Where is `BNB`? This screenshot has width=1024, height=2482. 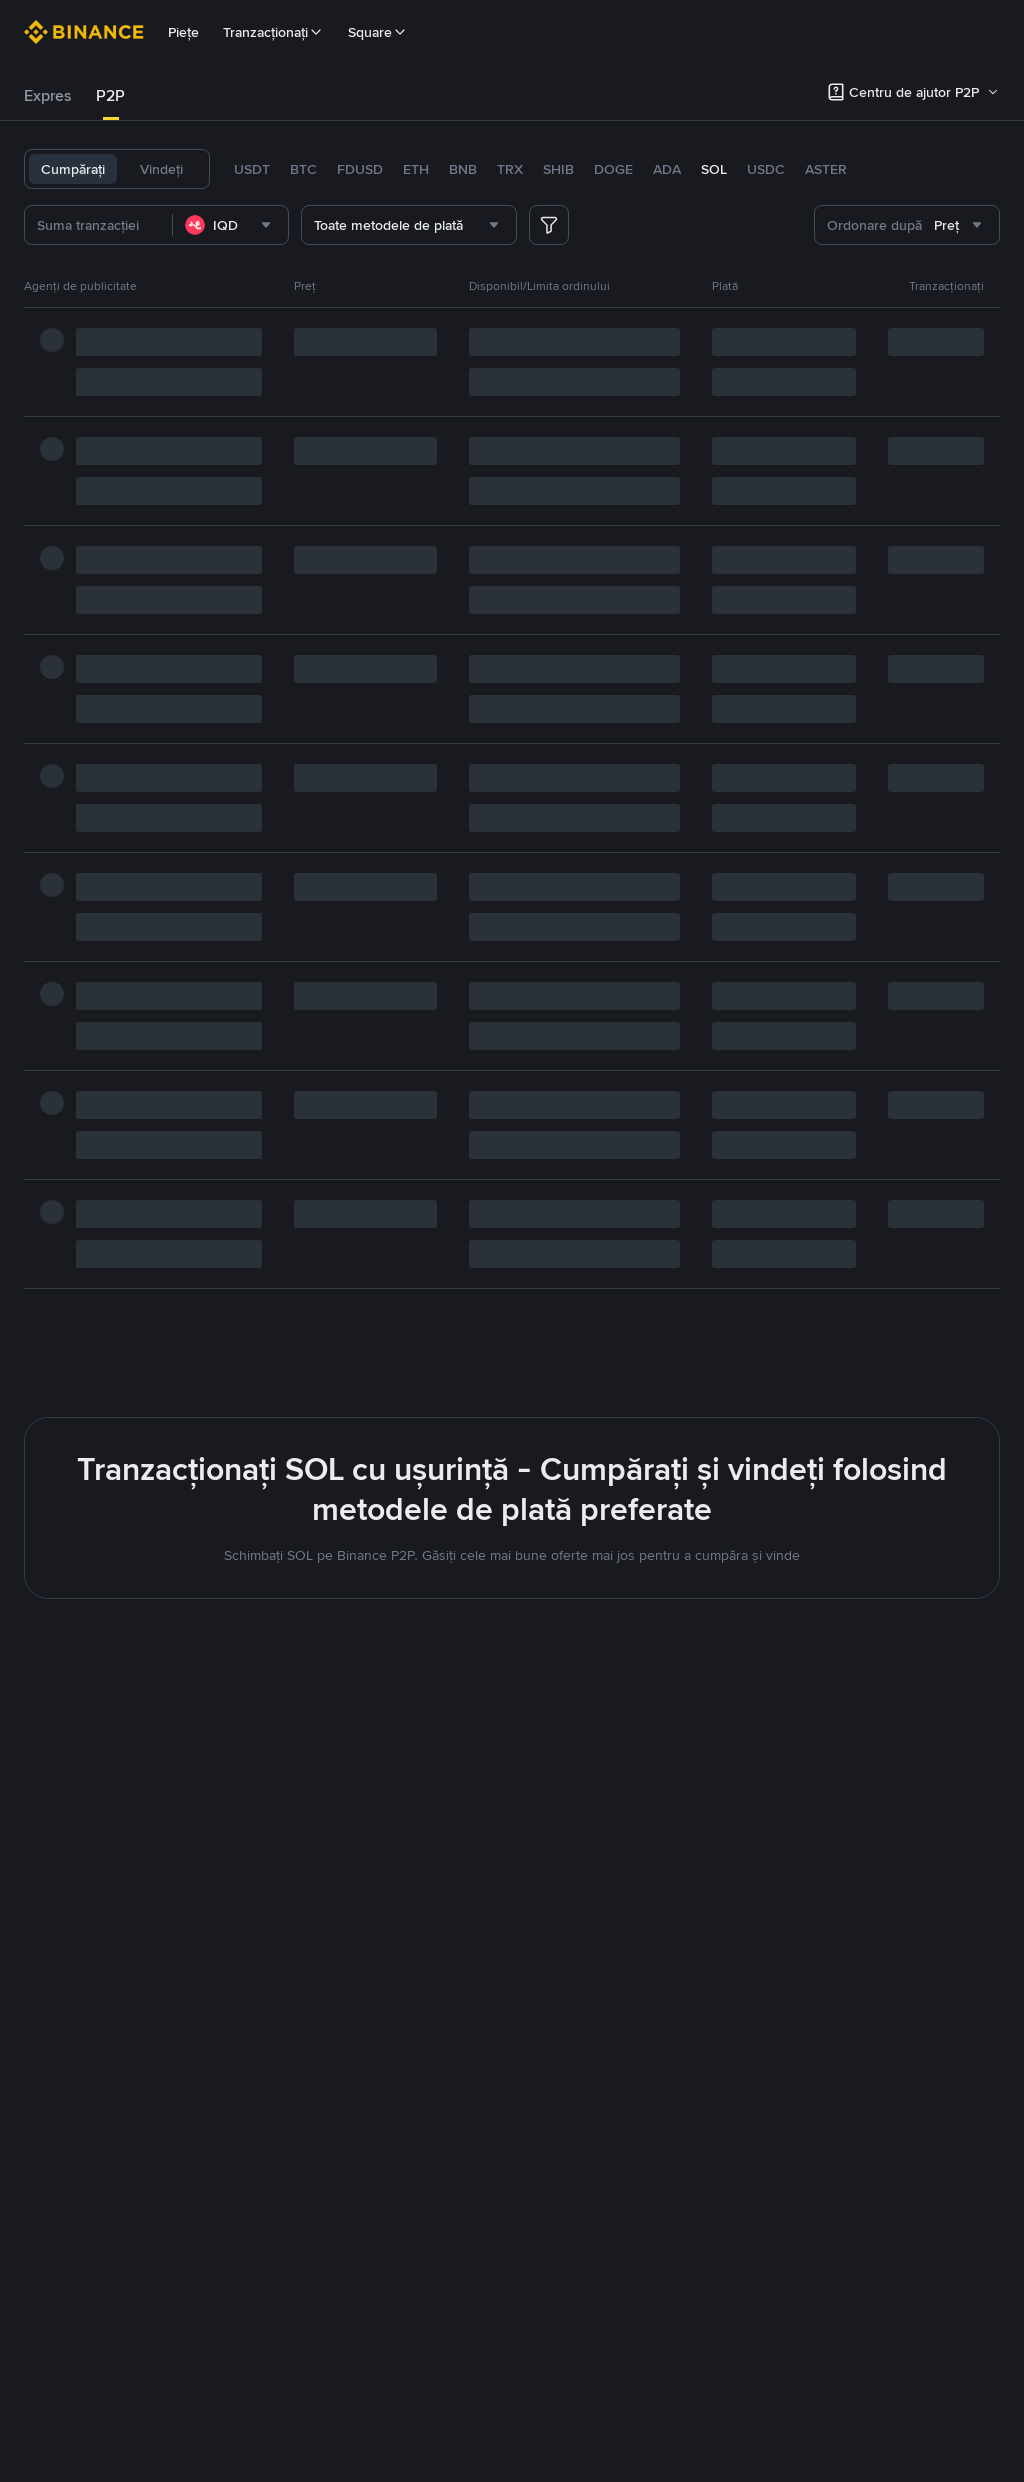
BNB is located at coordinates (463, 169).